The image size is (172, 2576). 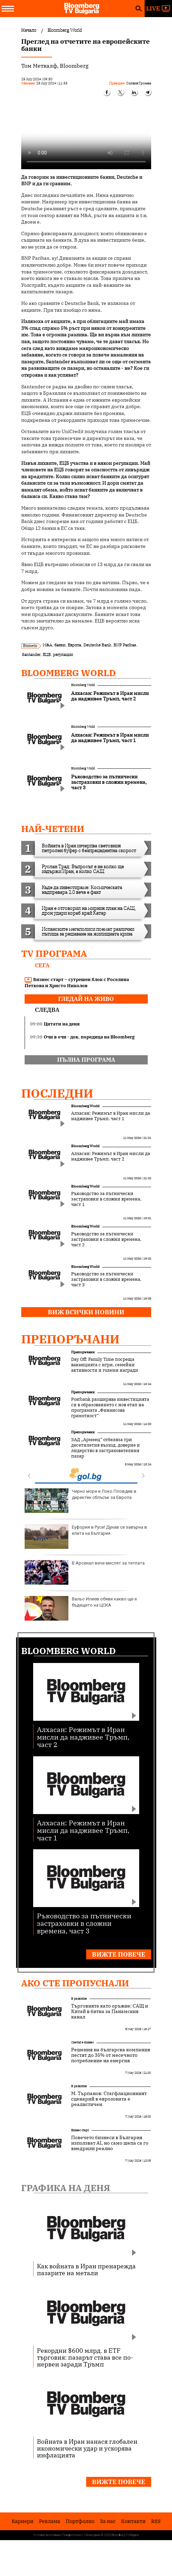 I want to click on Поверителност, so click(x=73, y=2535).